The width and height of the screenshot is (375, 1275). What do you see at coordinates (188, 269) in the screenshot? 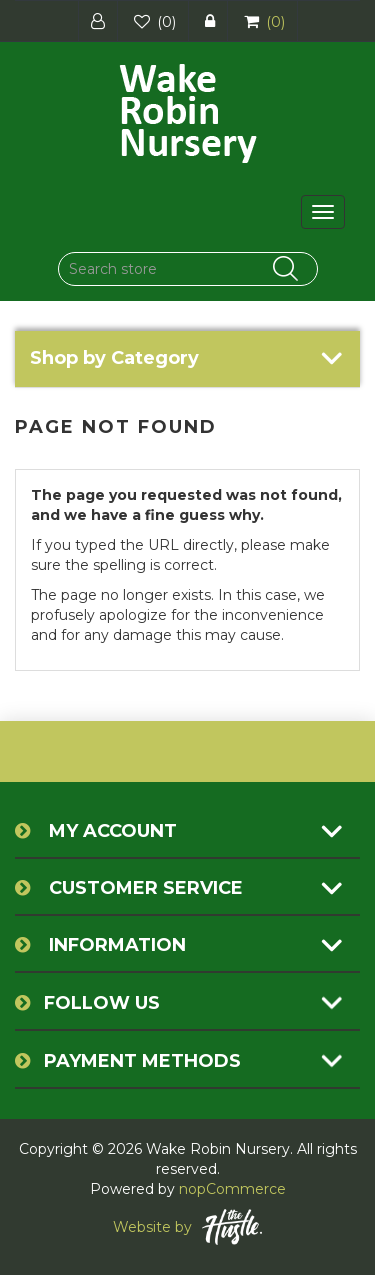
I see `[Search store]` at bounding box center [188, 269].